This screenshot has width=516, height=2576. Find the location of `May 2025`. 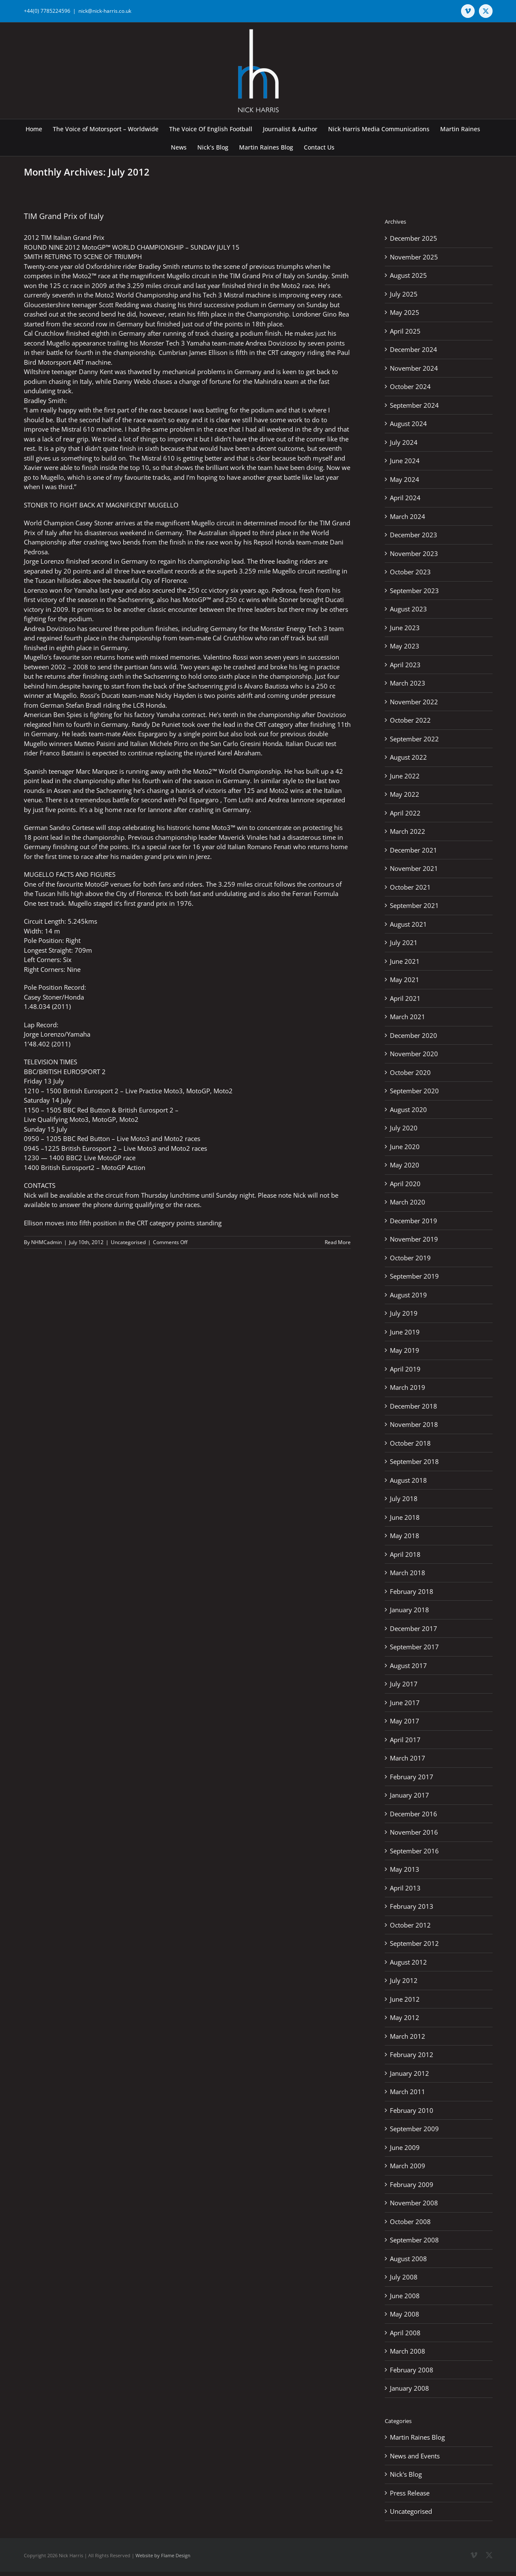

May 2025 is located at coordinates (404, 312).